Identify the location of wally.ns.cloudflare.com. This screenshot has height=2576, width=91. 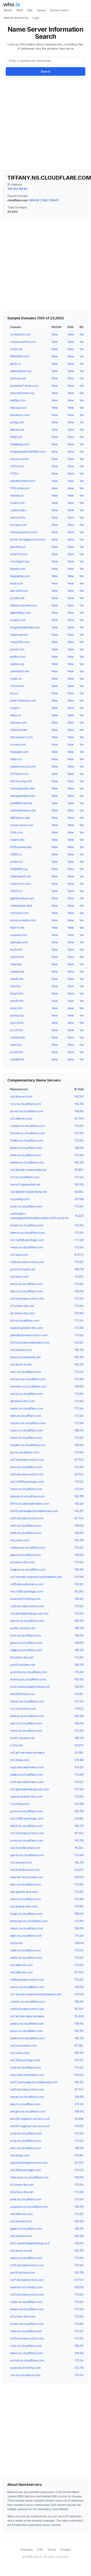
(26, 1957).